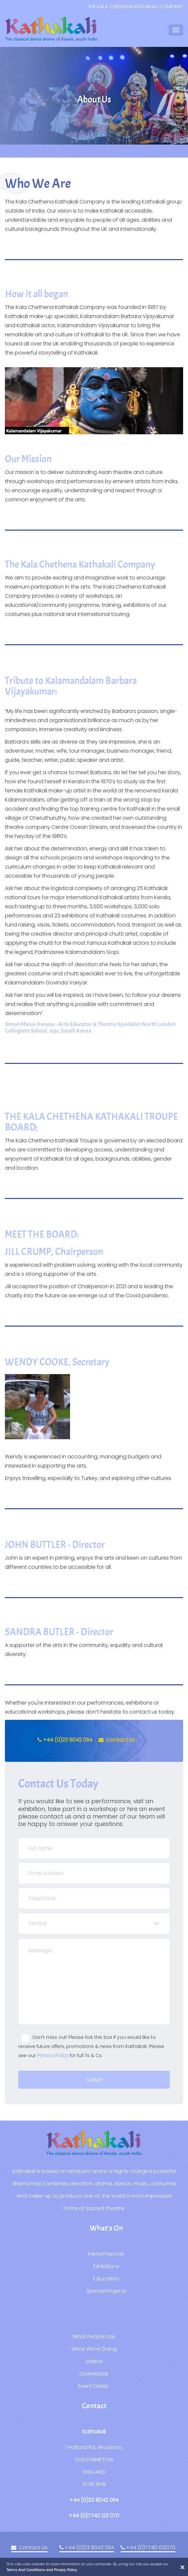 This screenshot has height=2576, width=188. Describe the element at coordinates (116, 1740) in the screenshot. I see `Contact Us` at that location.